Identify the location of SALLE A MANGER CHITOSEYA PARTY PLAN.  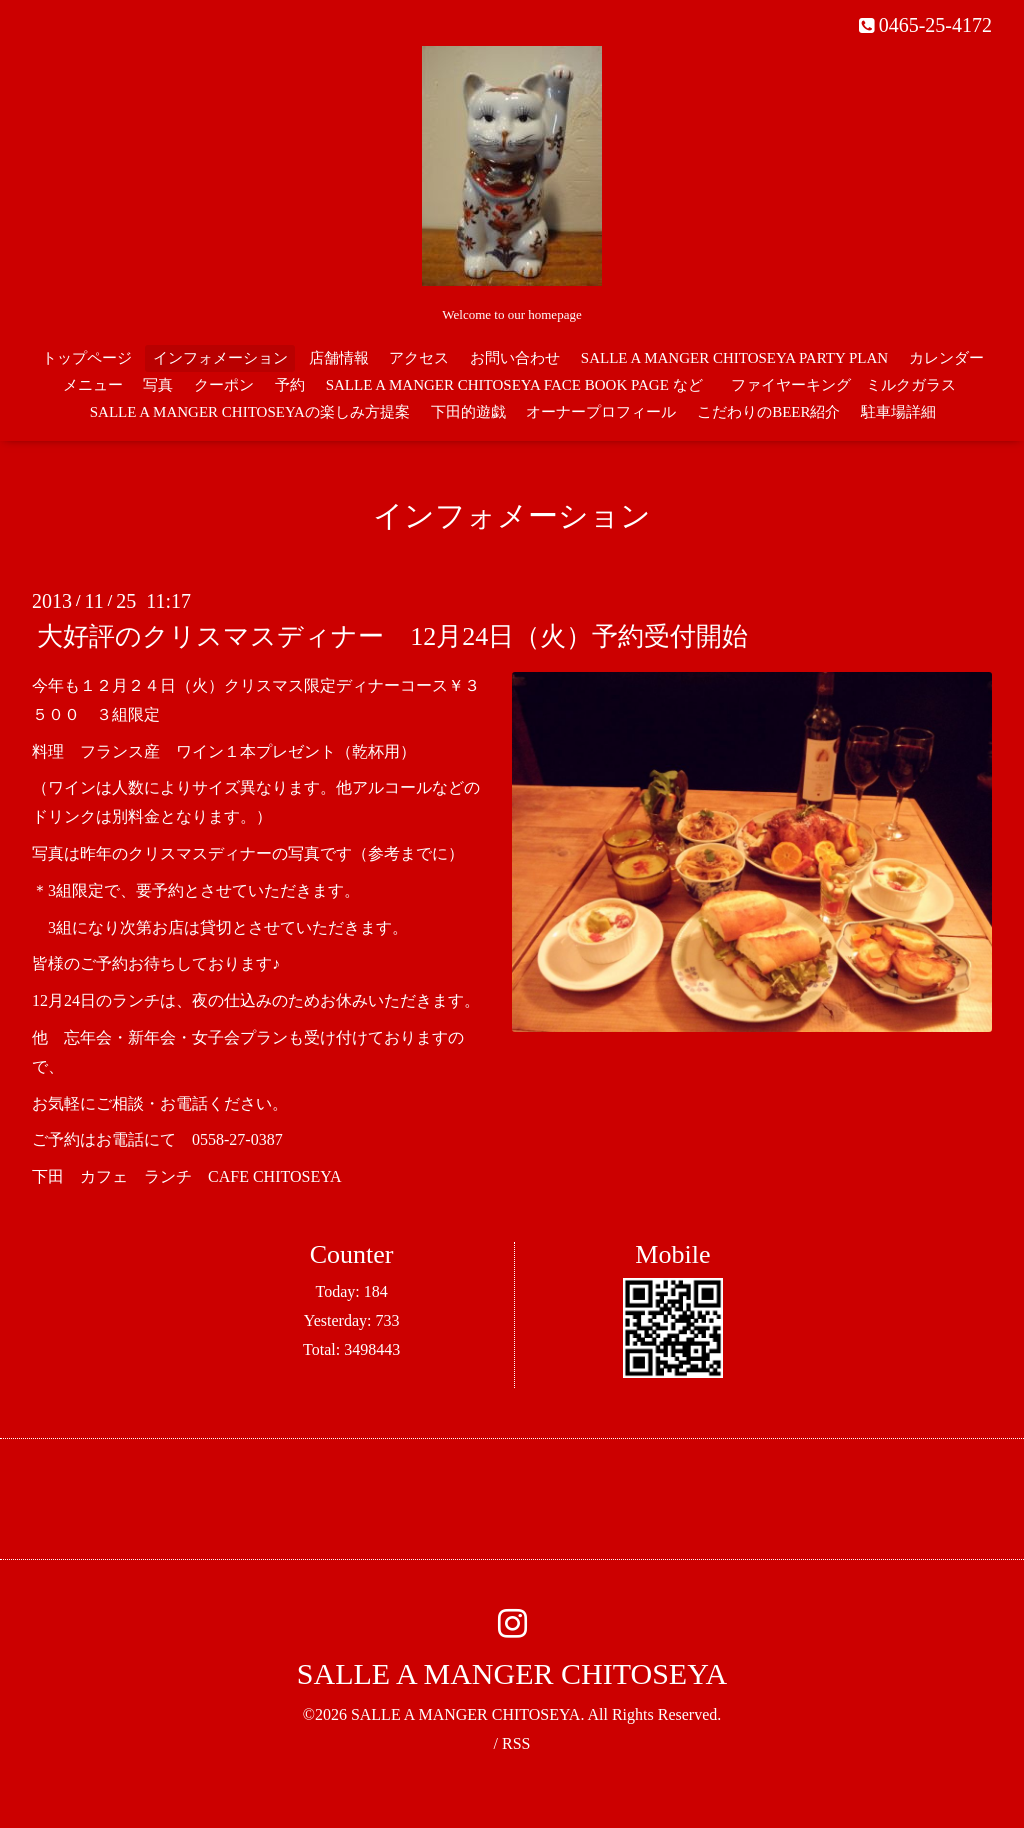
(734, 358).